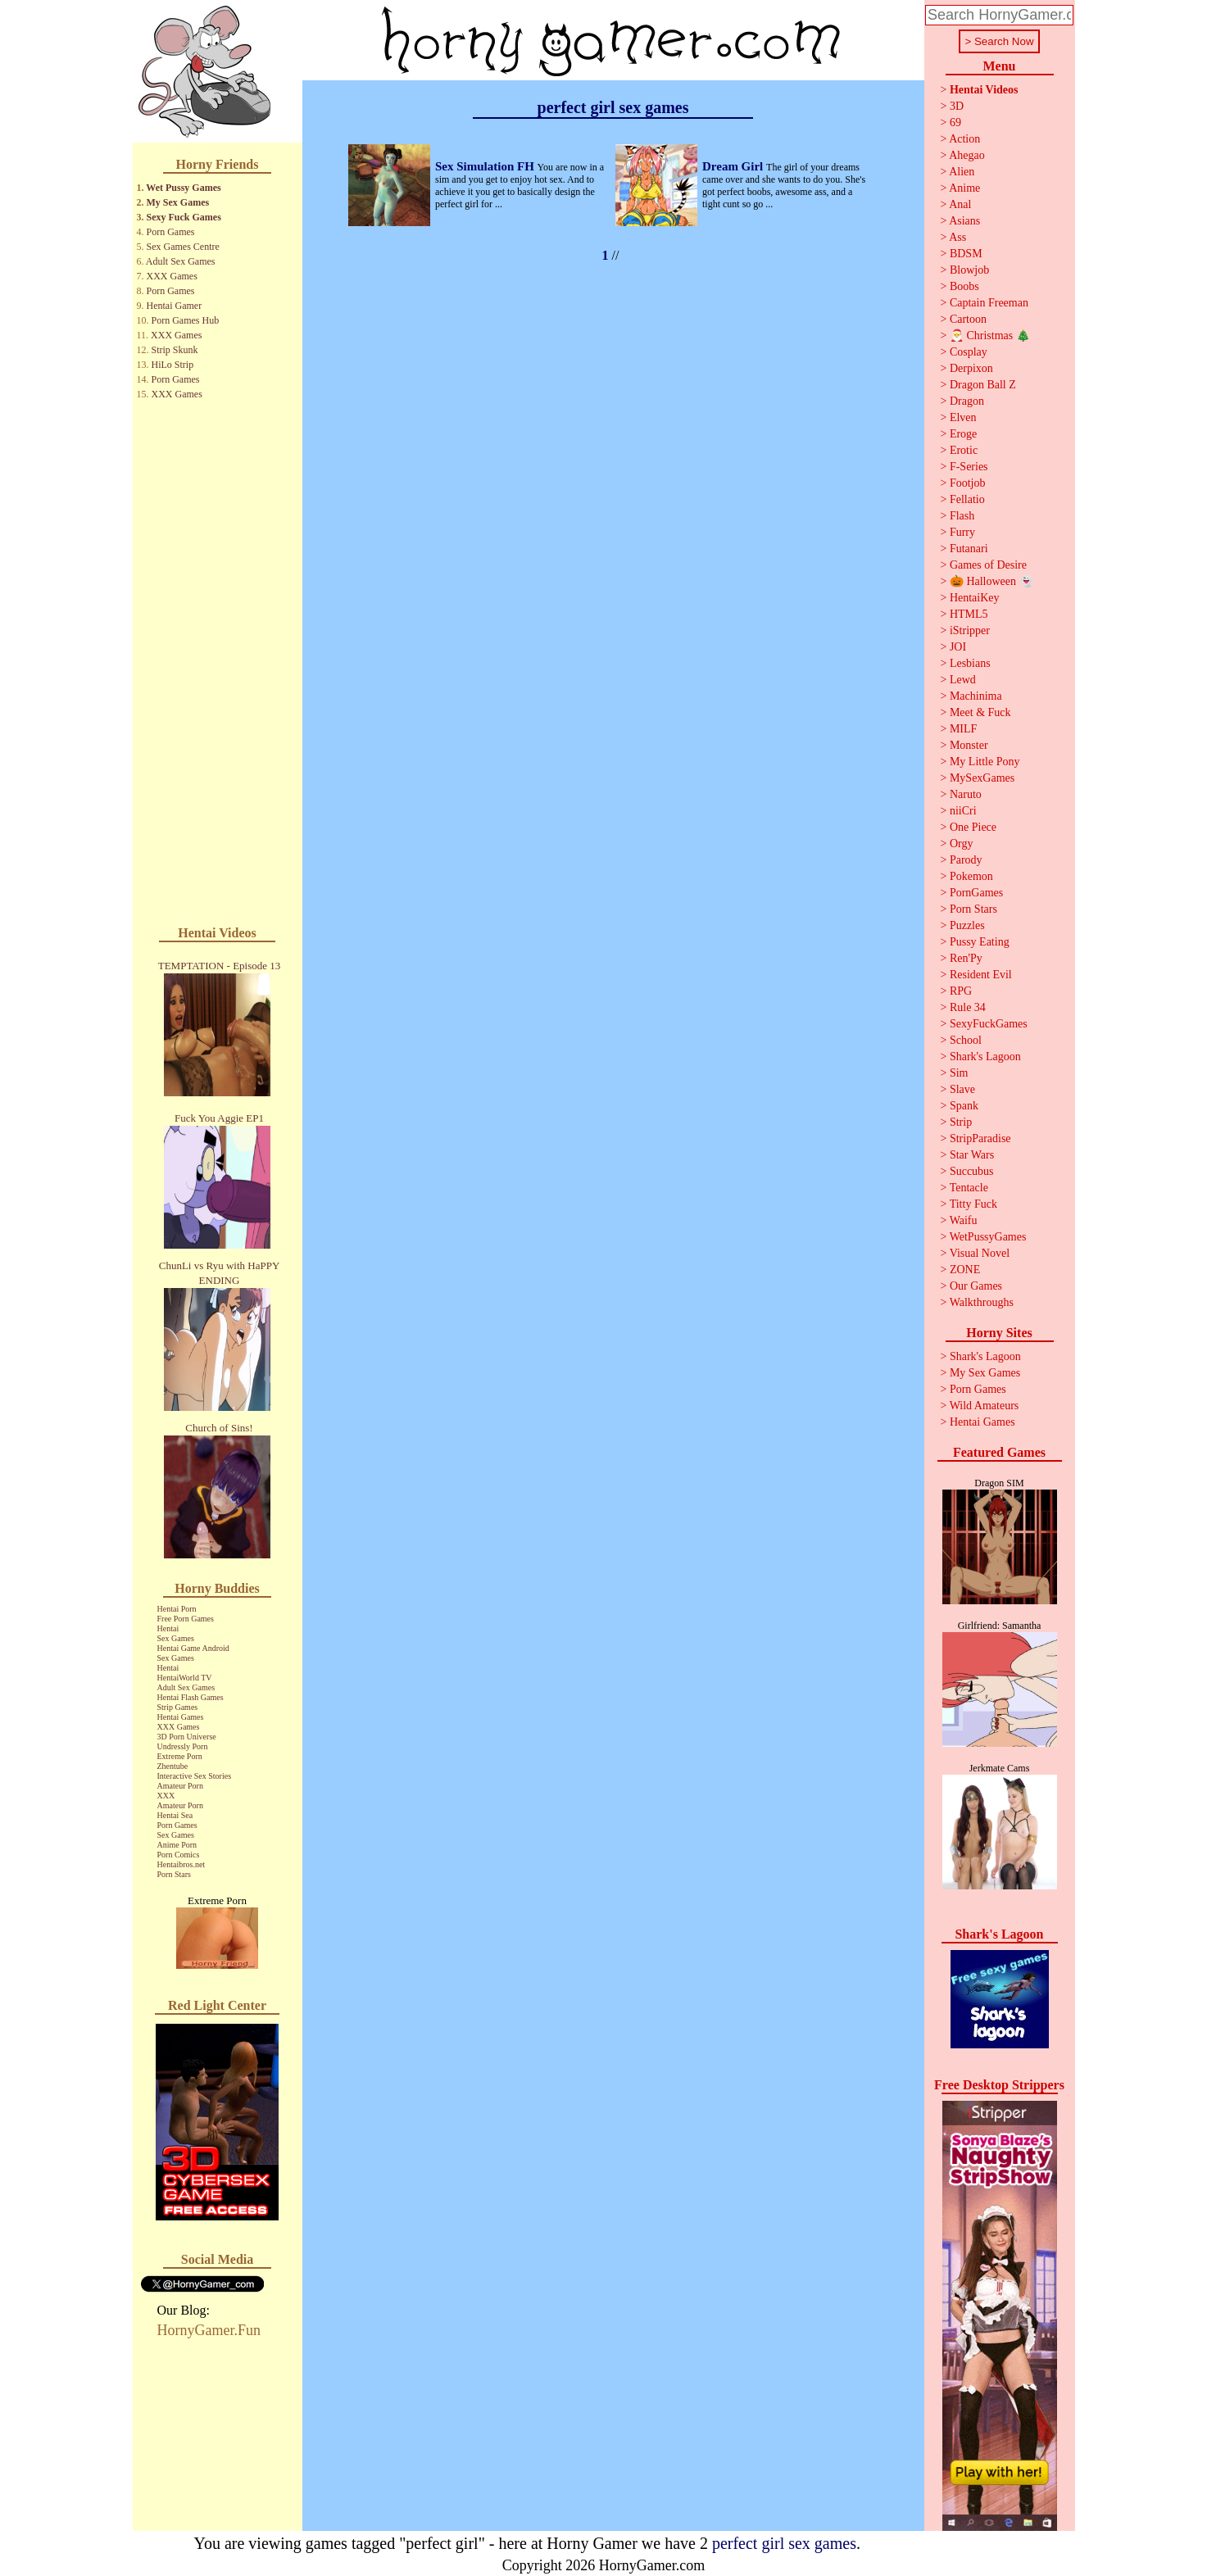 The image size is (1207, 2576). Describe the element at coordinates (179, 1756) in the screenshot. I see `Extreme Porn` at that location.